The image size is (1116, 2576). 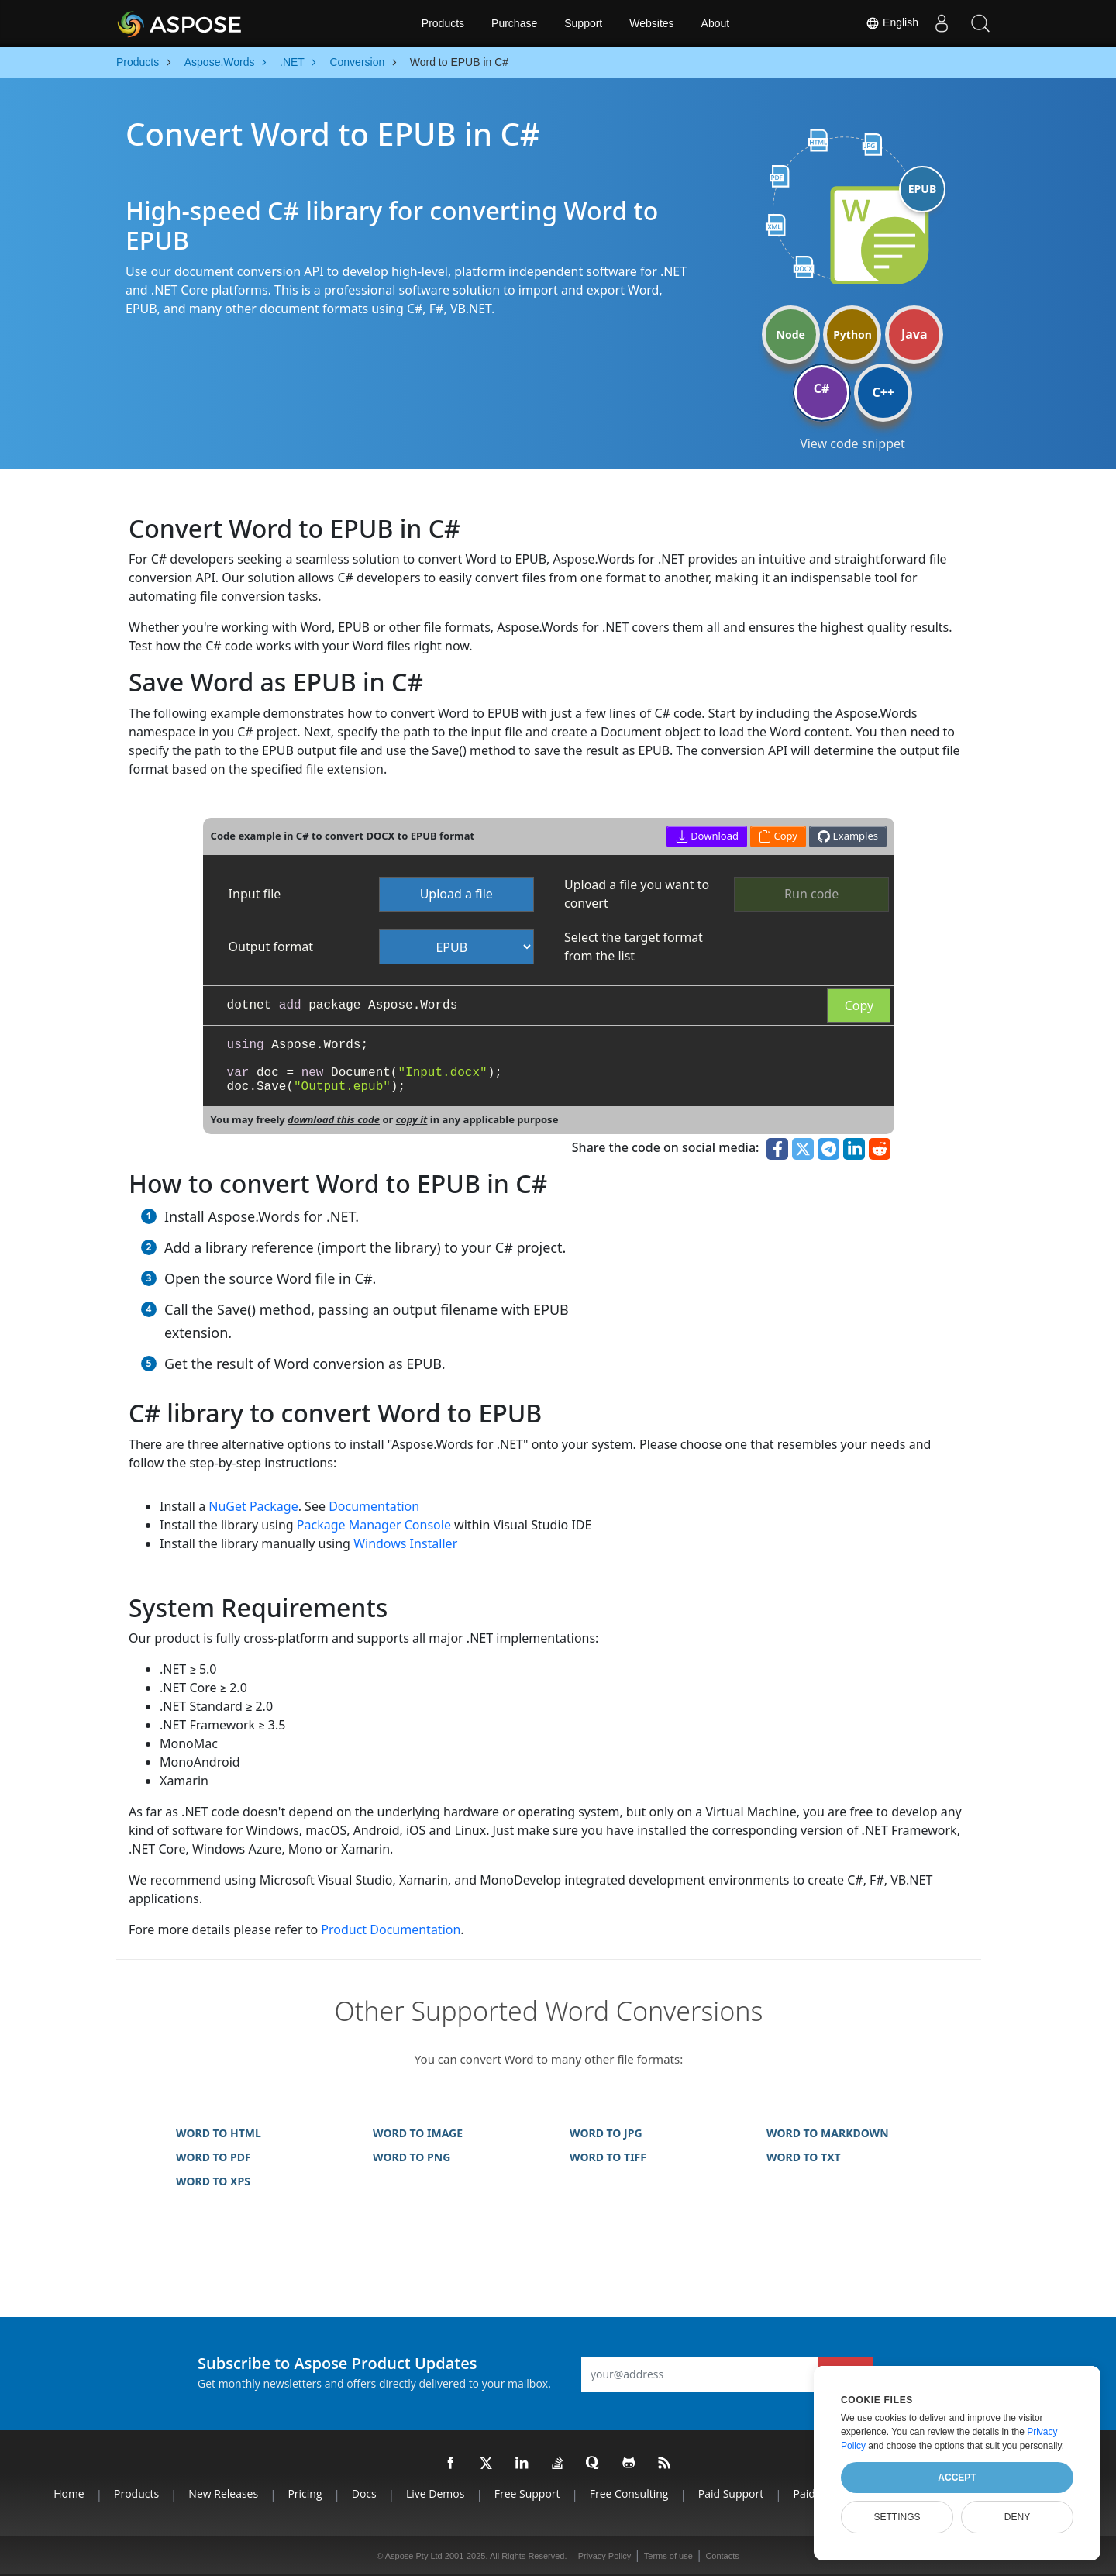 I want to click on Live Demos, so click(x=435, y=2493).